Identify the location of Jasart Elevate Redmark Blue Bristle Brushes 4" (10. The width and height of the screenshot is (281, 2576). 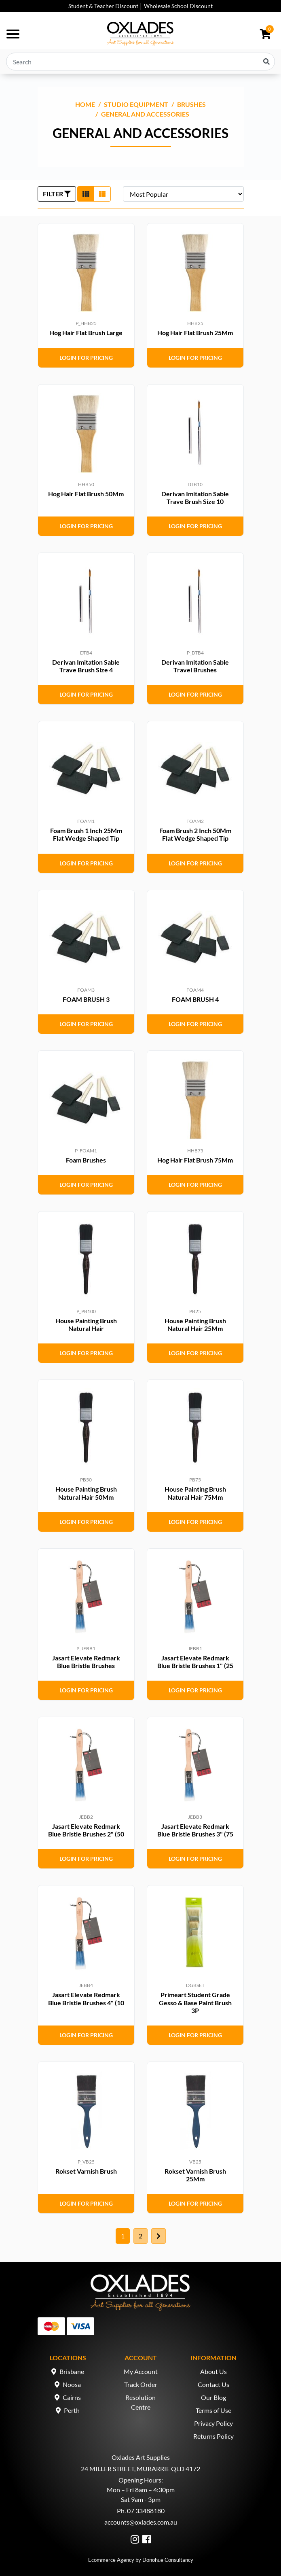
(86, 1998).